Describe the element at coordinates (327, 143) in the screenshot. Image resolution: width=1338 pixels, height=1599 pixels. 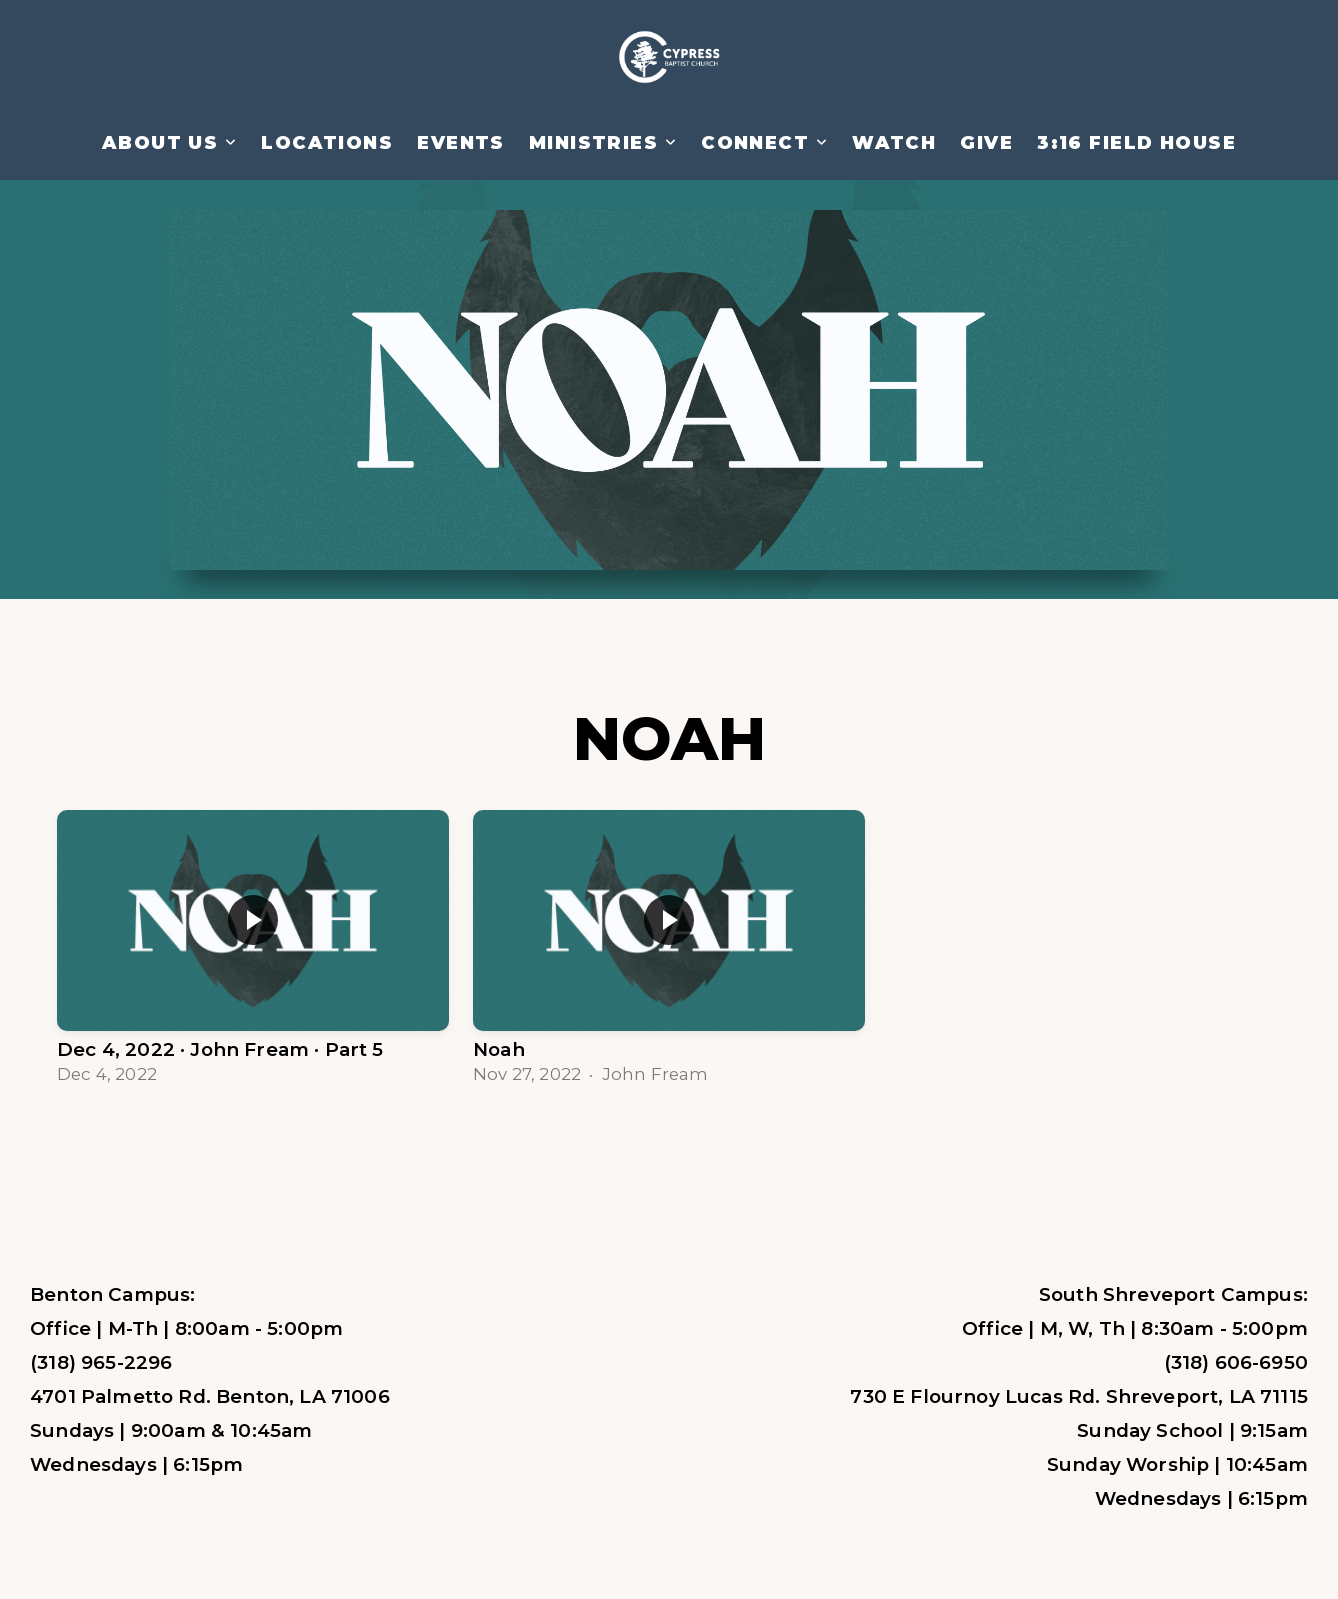
I see `Locations` at that location.